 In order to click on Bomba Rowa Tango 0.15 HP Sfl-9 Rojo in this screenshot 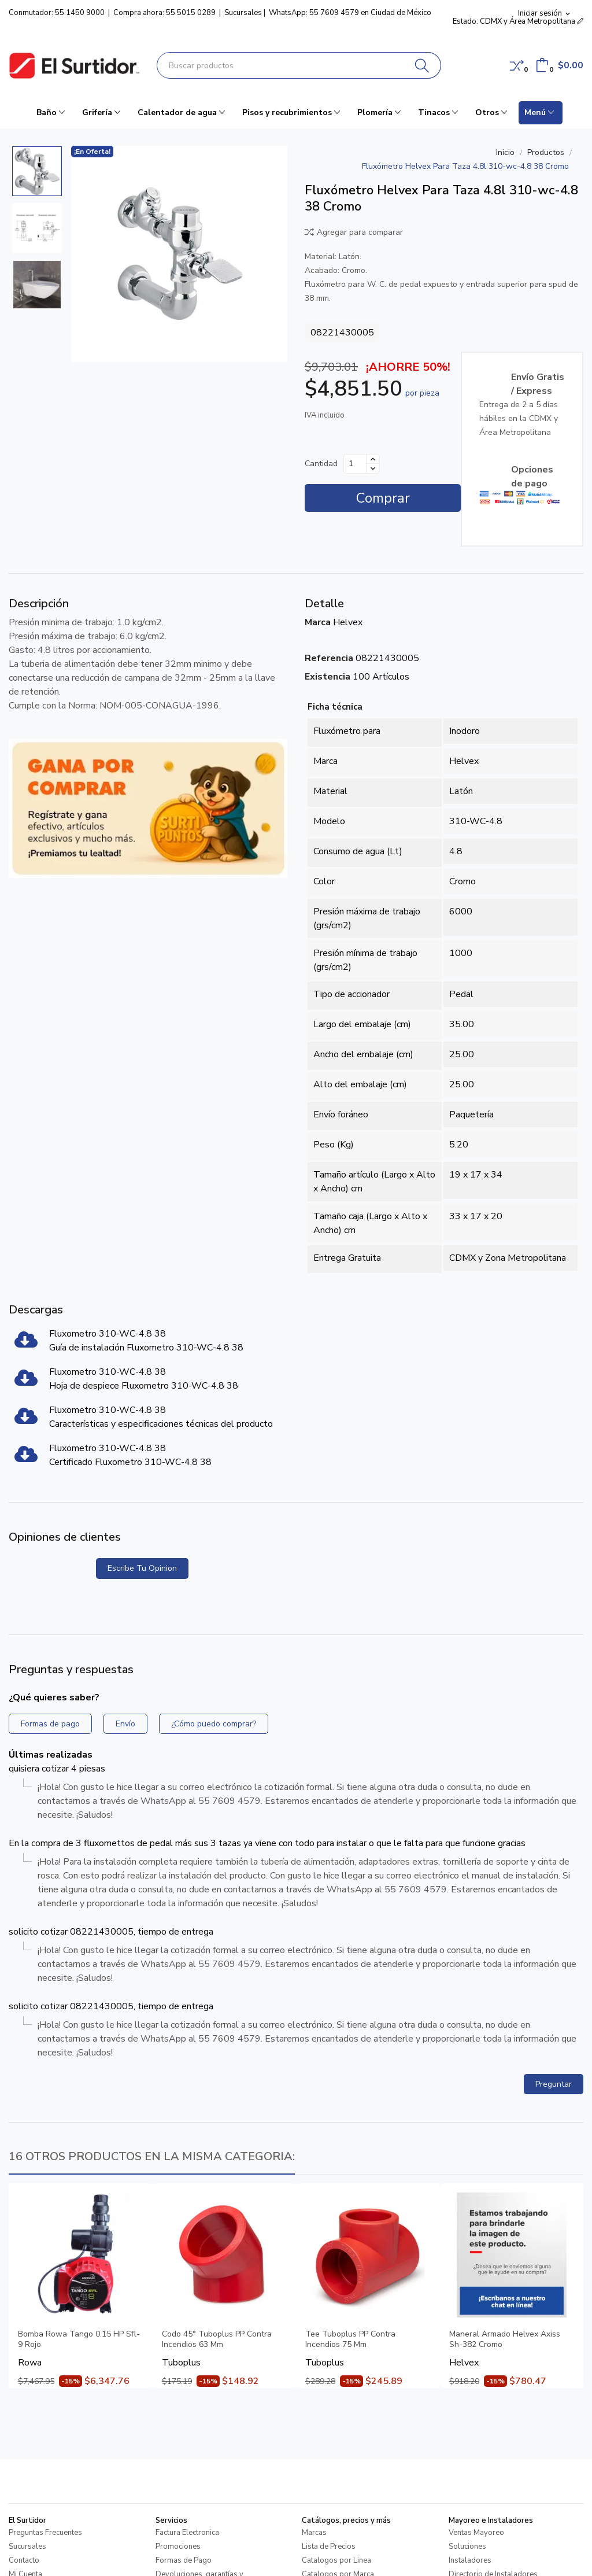, I will do `click(79, 2339)`.